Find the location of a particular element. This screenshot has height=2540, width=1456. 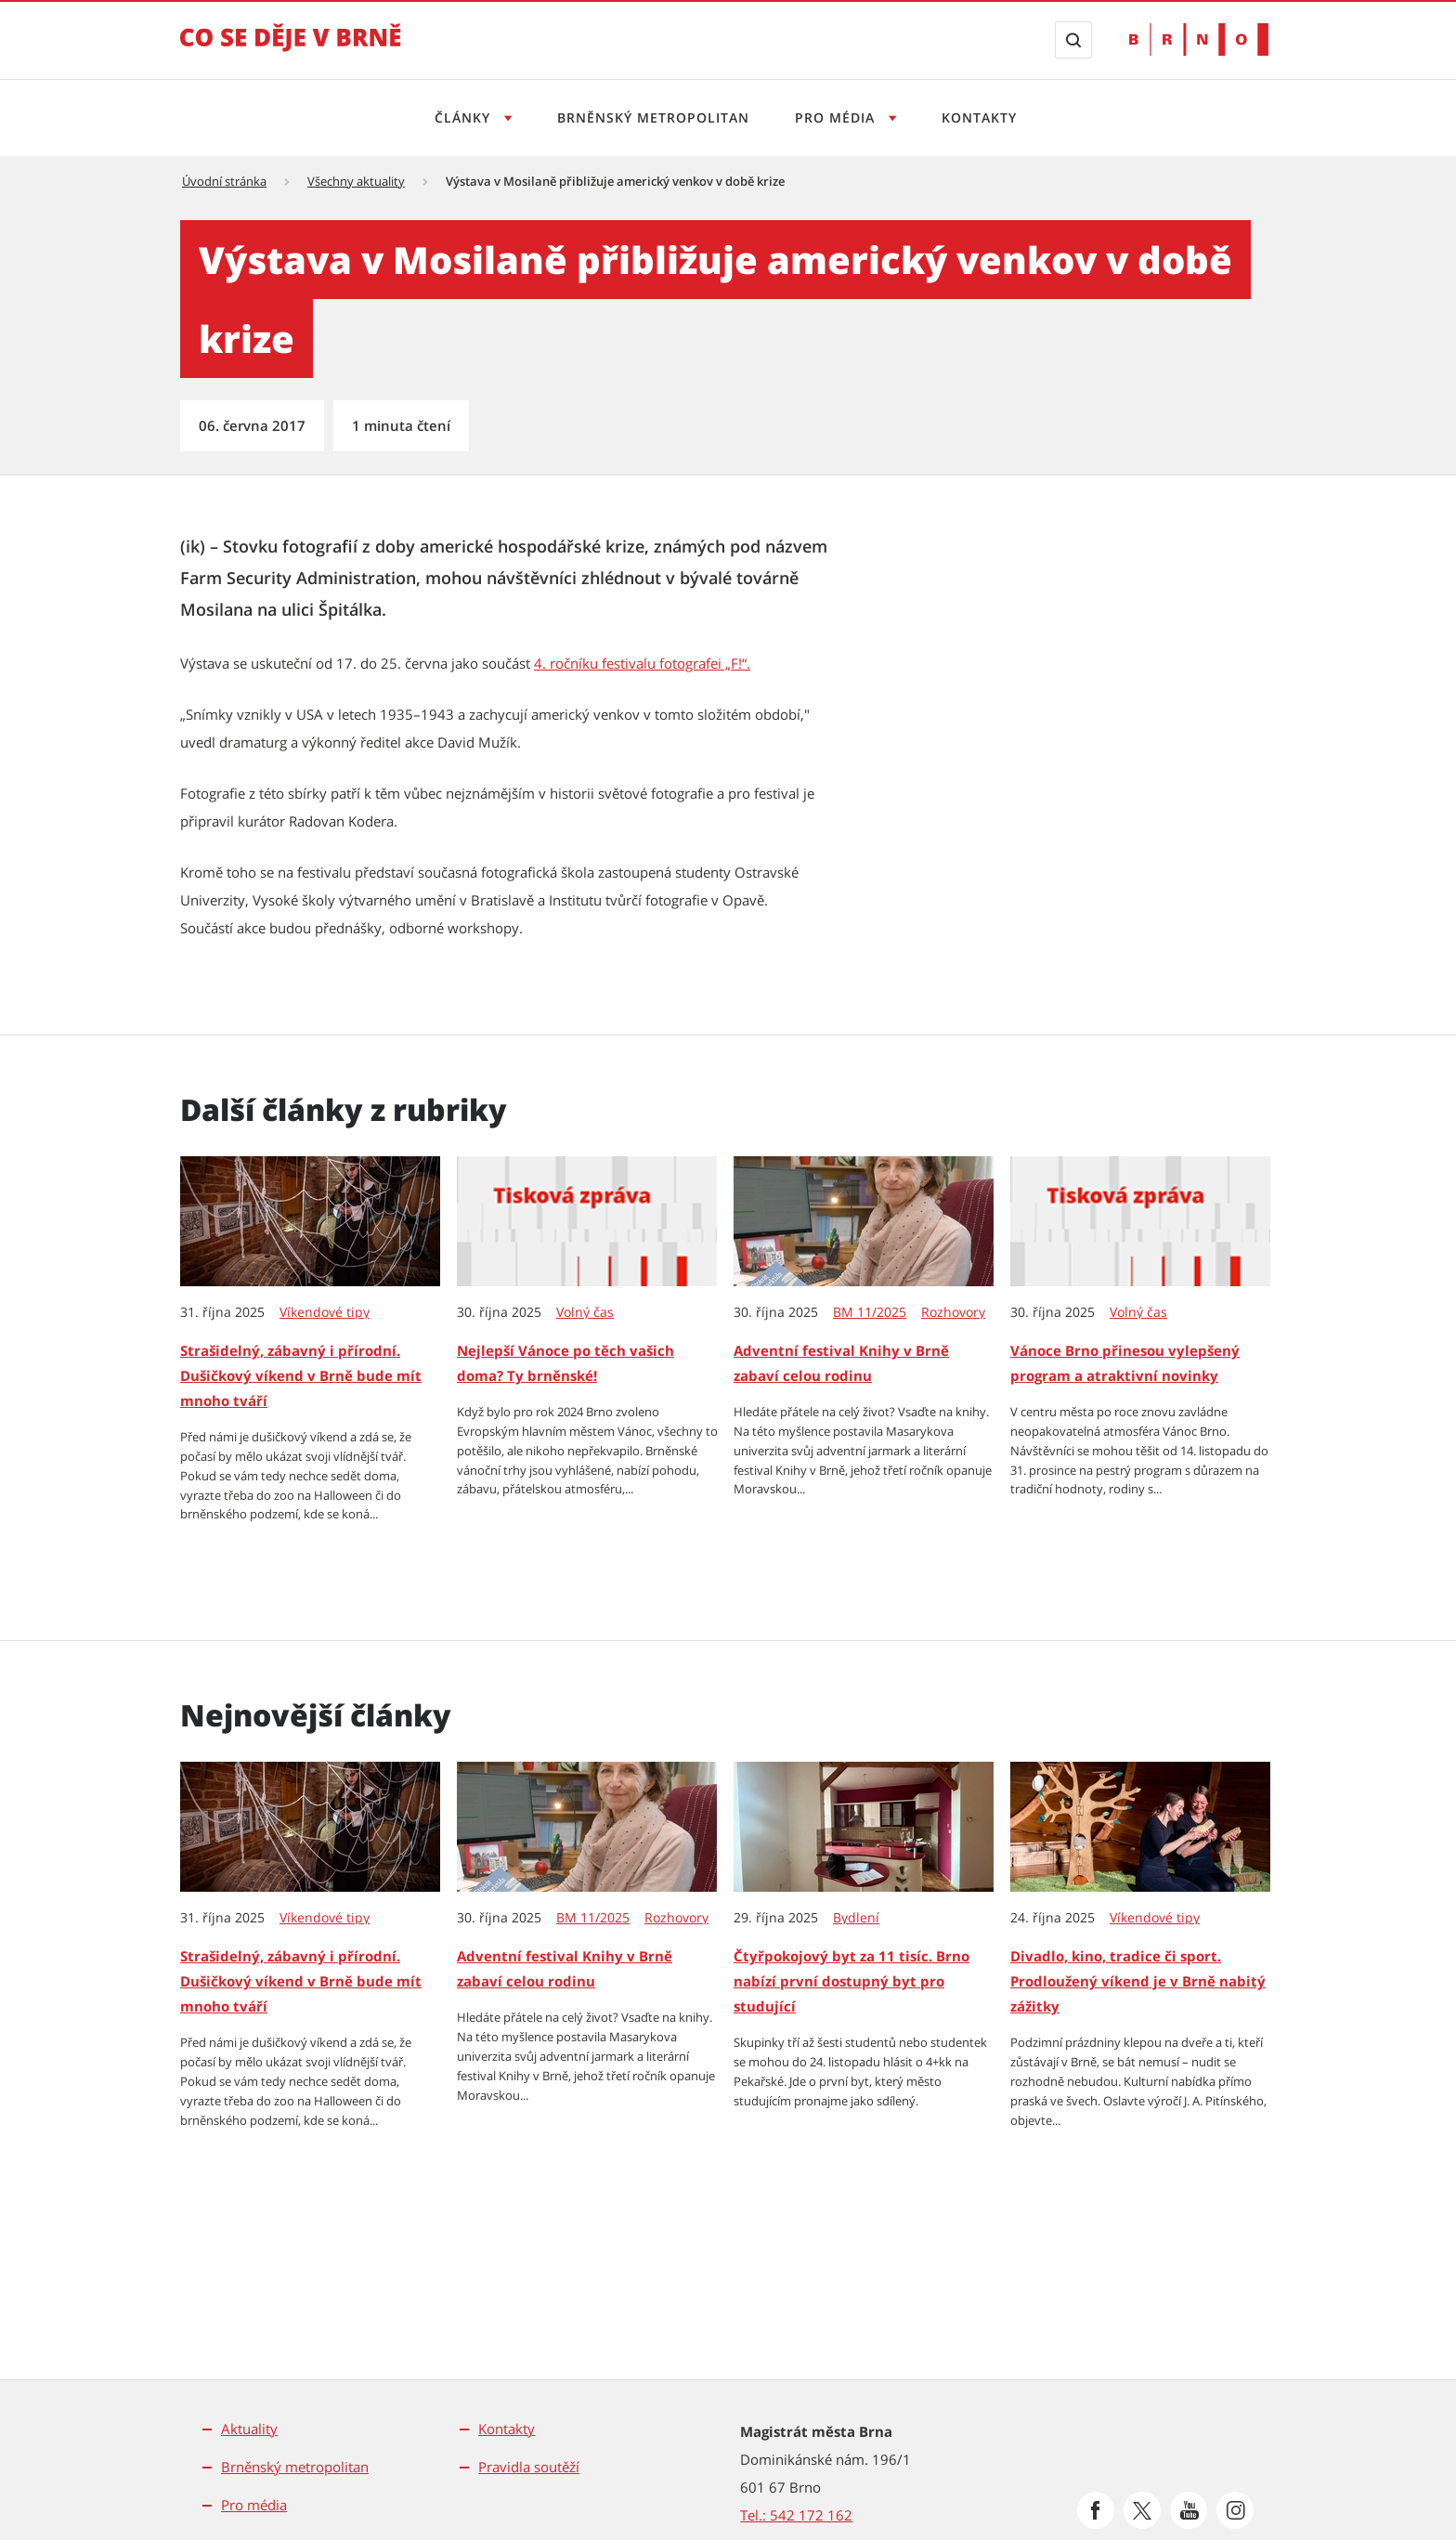

BM 11/2025 is located at coordinates (869, 1312).